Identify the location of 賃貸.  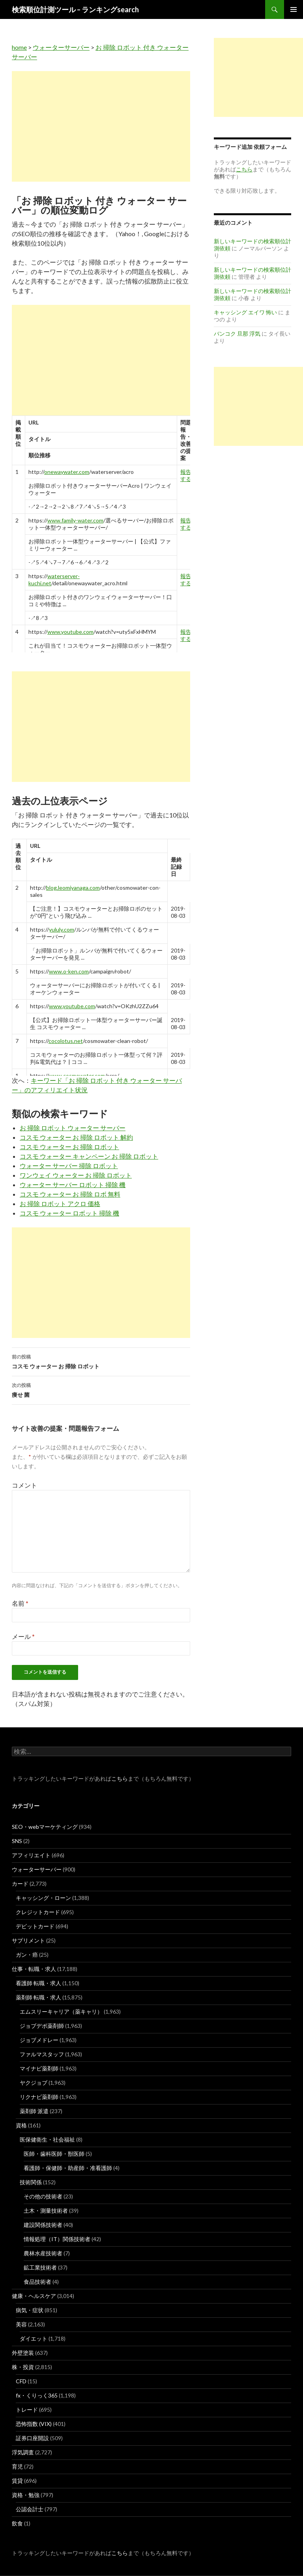
(17, 2480).